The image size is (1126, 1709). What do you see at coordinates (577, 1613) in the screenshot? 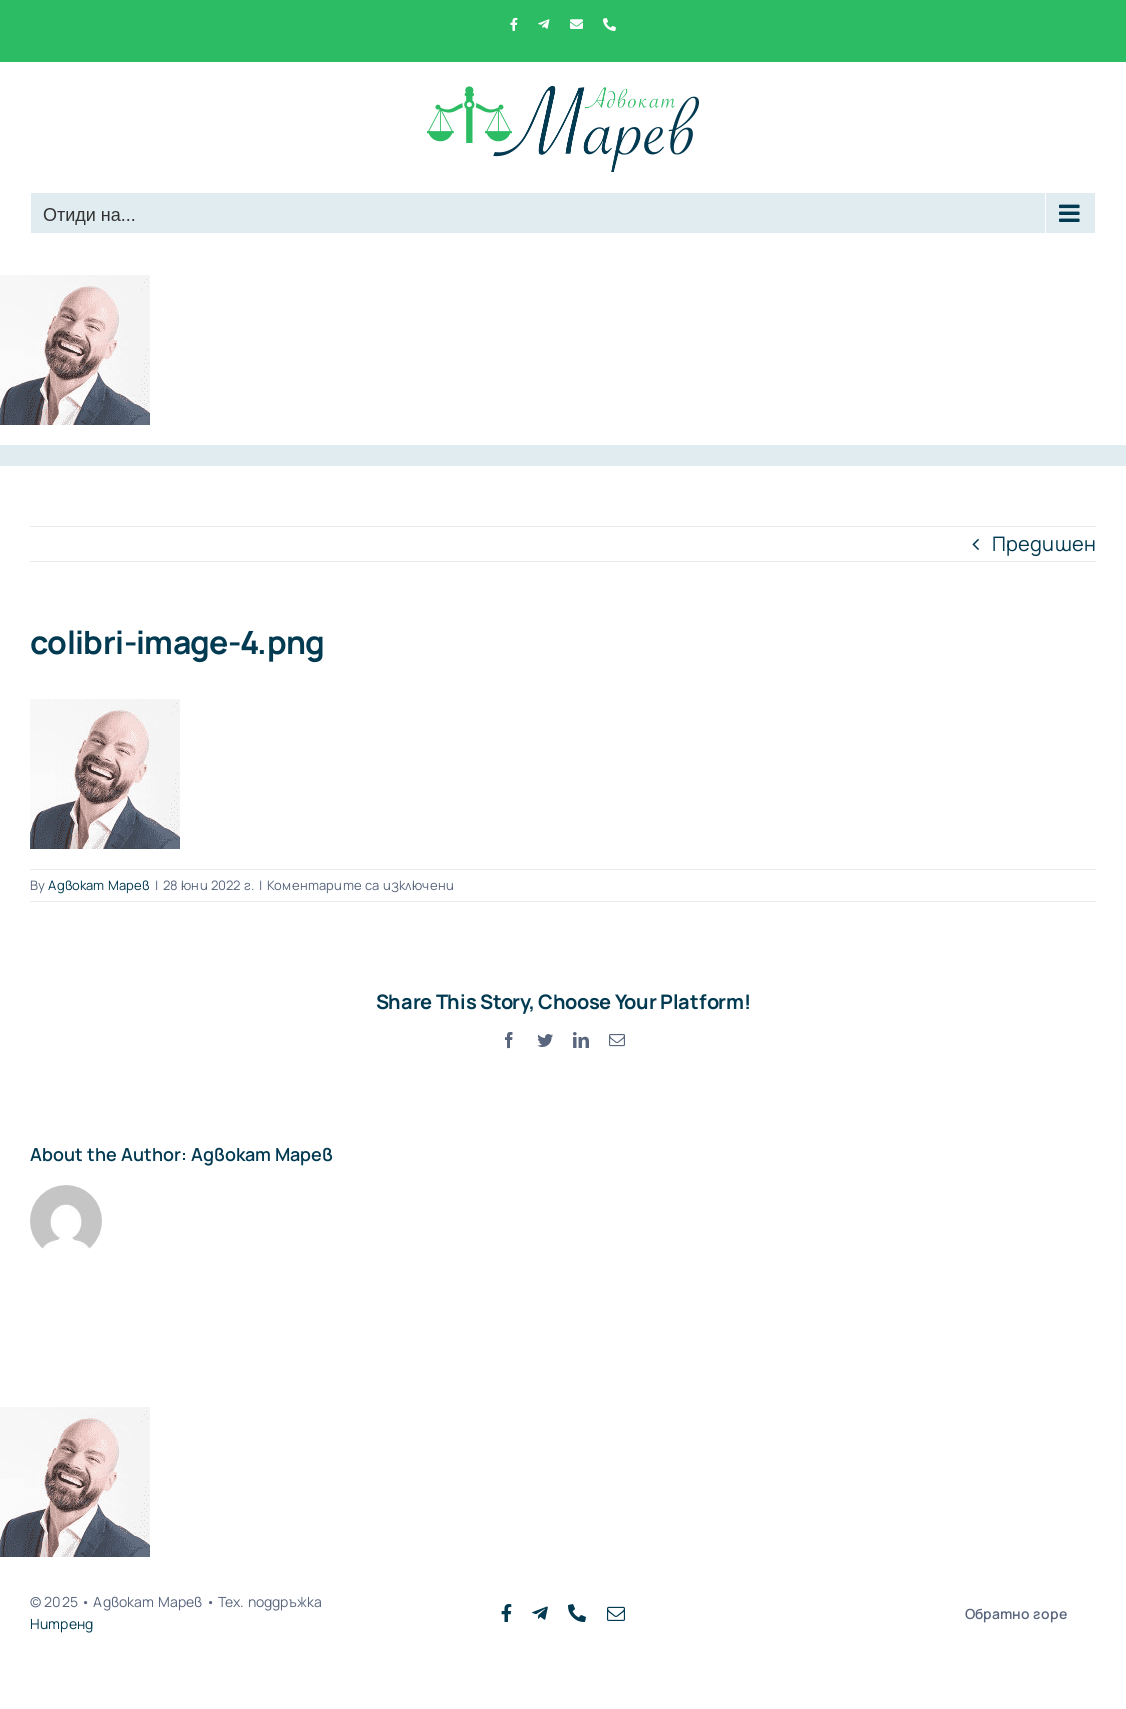
I see `[phone]` at bounding box center [577, 1613].